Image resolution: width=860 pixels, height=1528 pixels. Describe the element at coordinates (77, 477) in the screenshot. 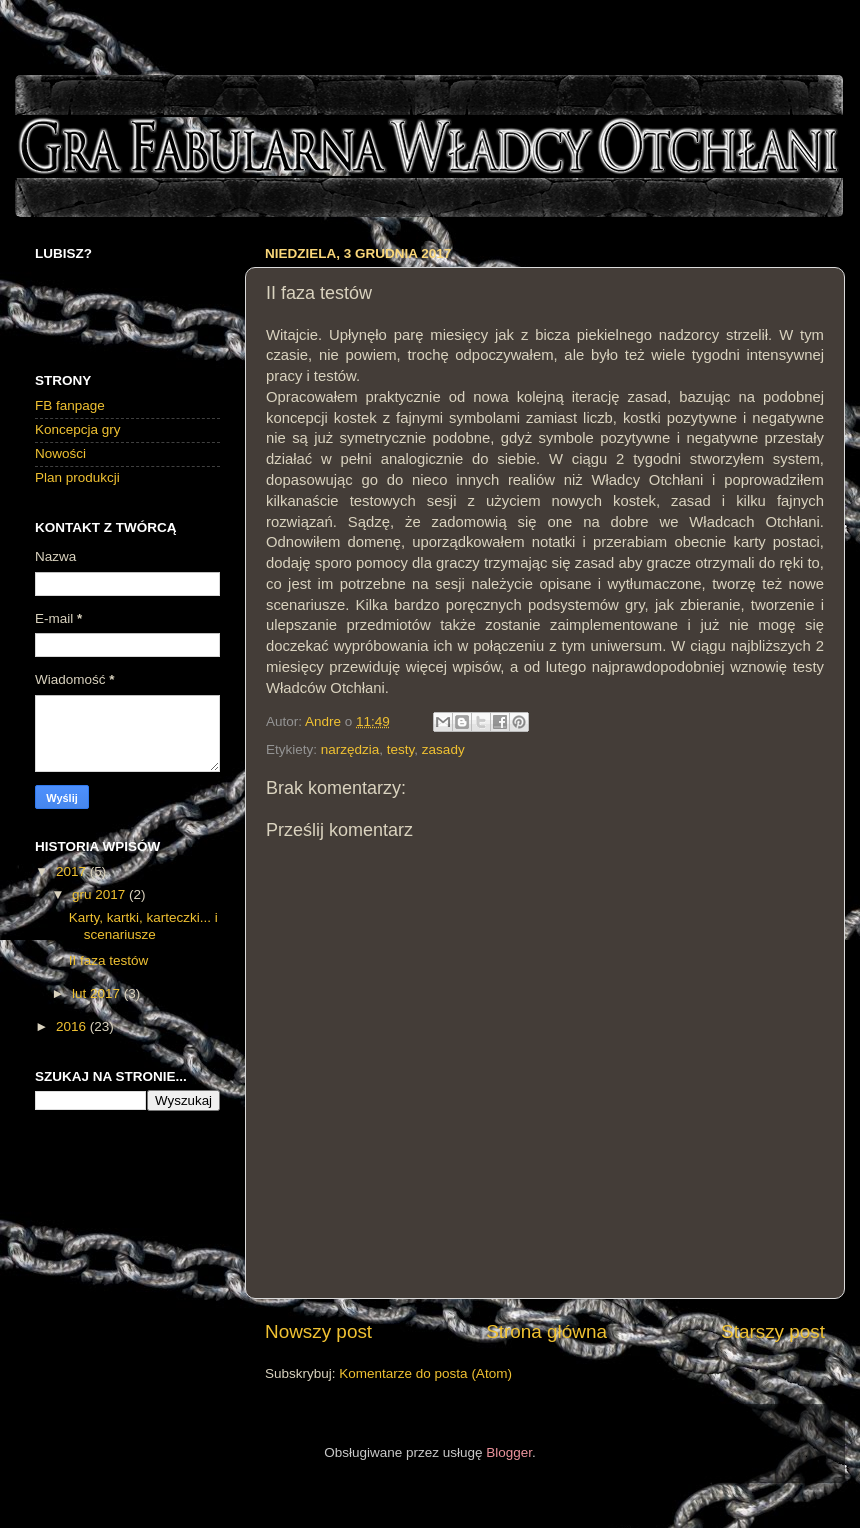

I see `Plan produkcji` at that location.